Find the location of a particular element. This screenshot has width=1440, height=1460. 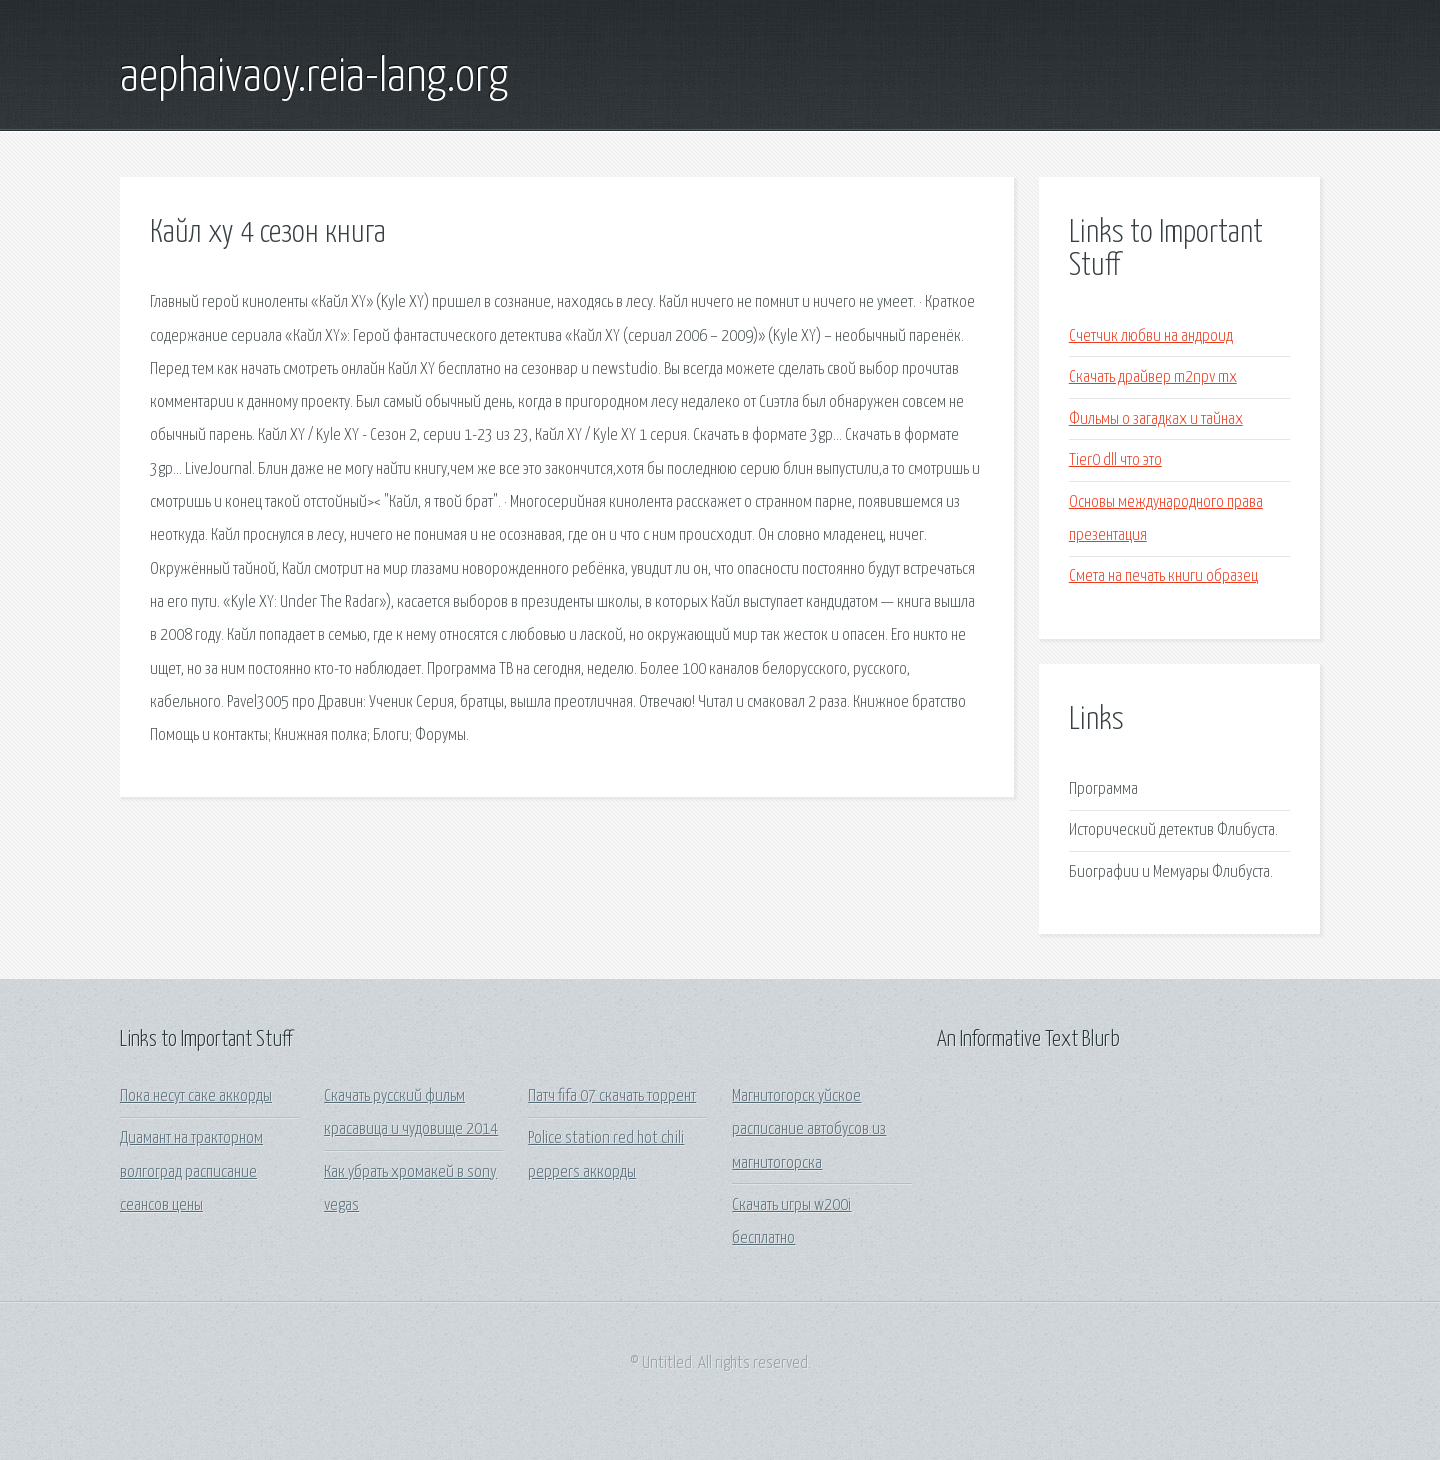

Патч fifa 07 скачать торрент is located at coordinates (612, 1096).